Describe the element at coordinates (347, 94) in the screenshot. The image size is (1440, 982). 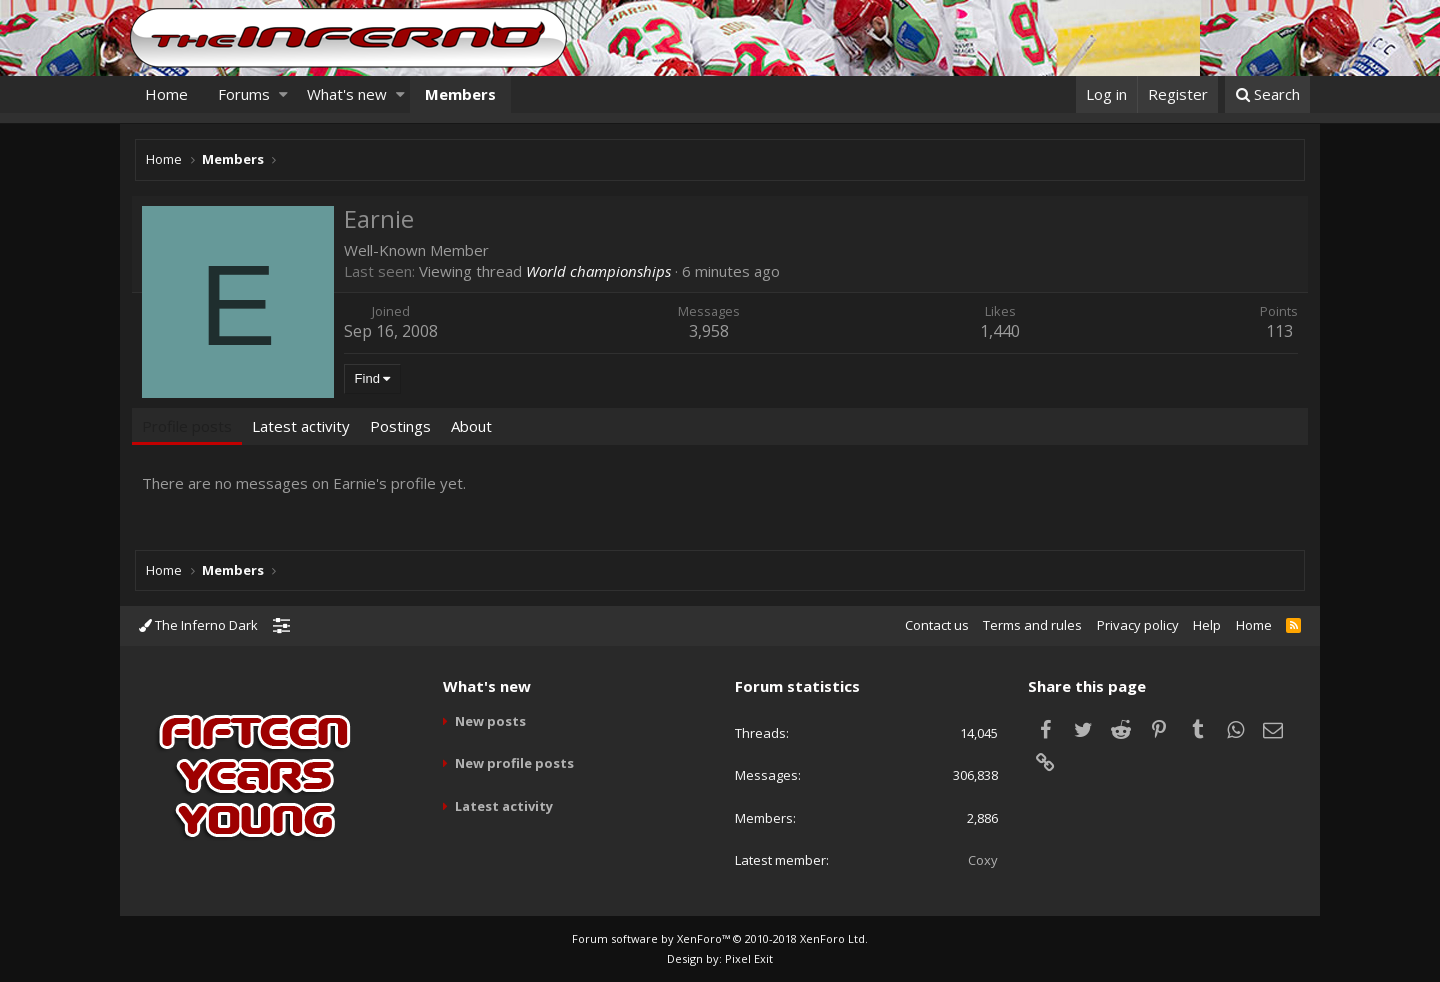
I see `What's new` at that location.